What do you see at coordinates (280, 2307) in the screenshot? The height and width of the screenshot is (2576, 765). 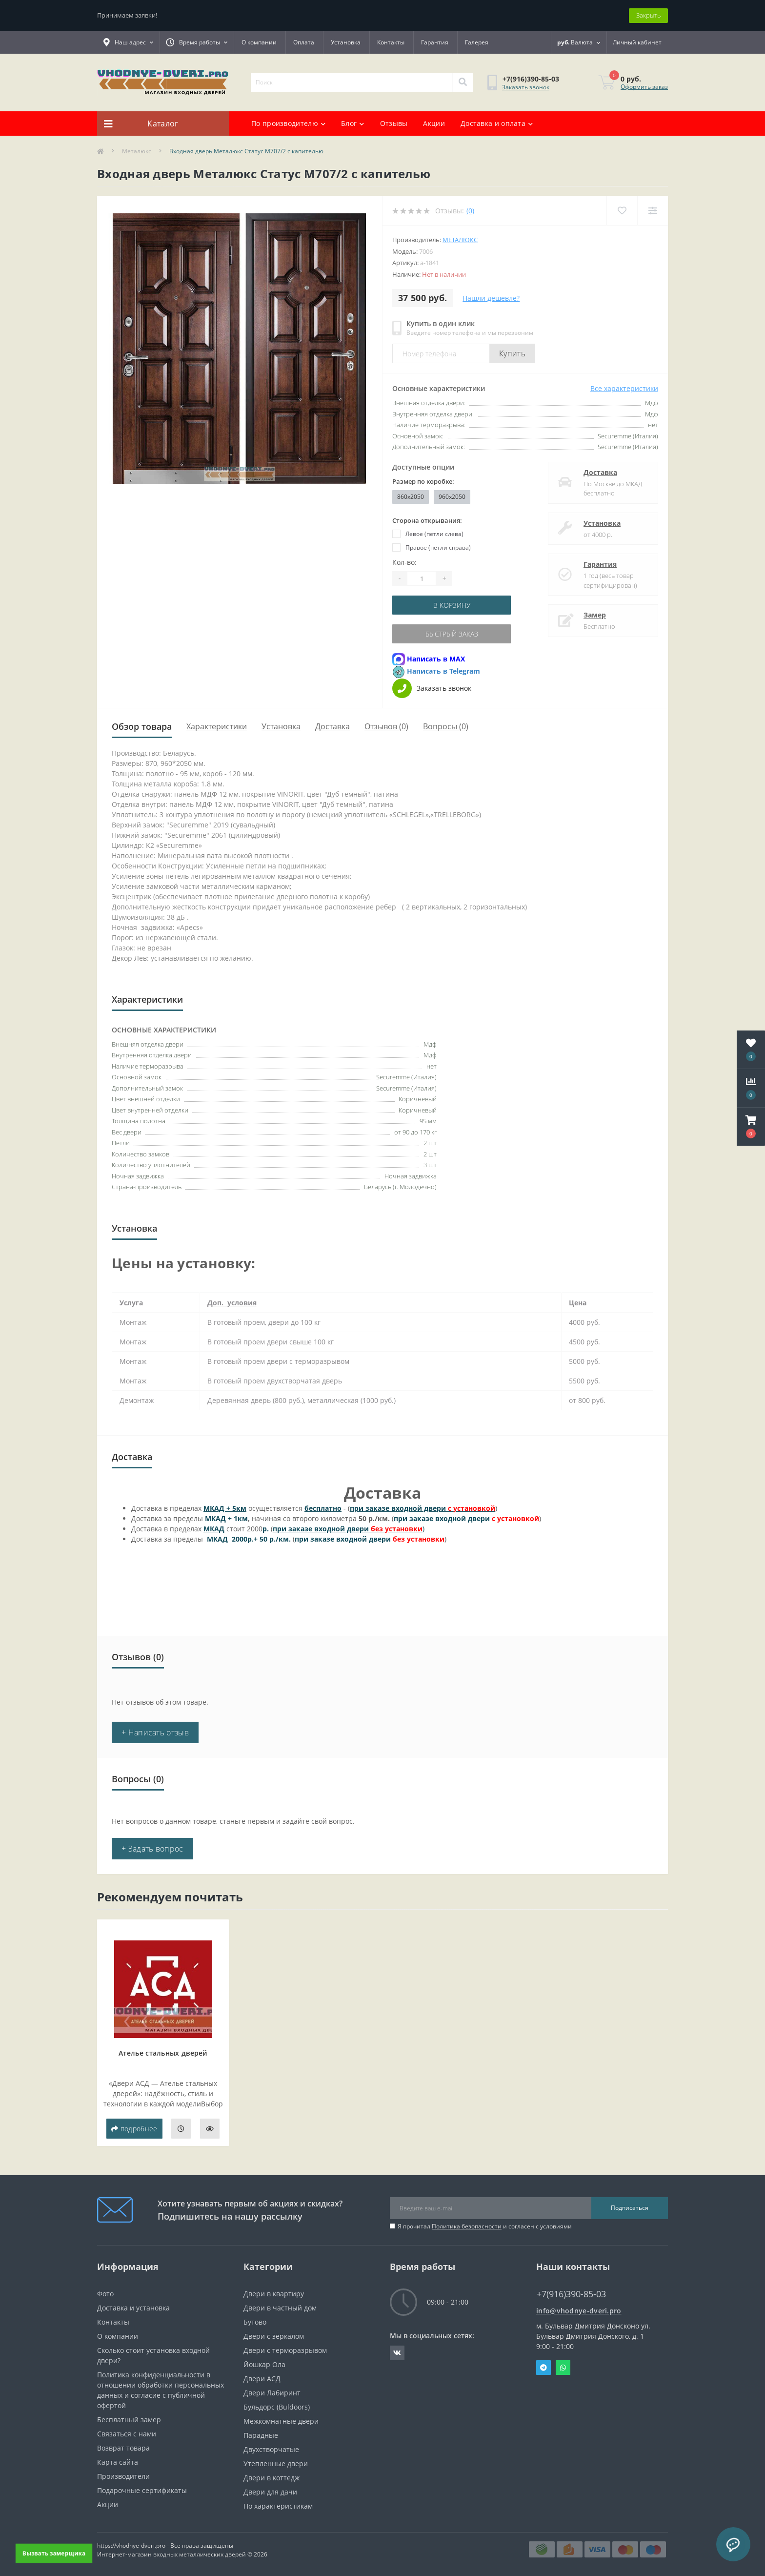 I see `Двери в частный дом` at bounding box center [280, 2307].